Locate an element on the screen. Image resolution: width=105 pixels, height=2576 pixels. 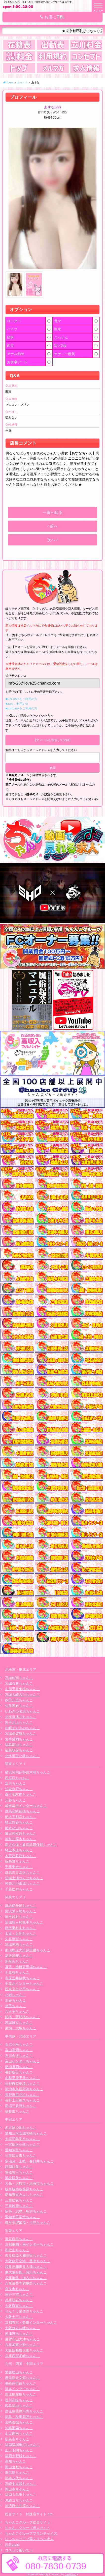
香川高松ちゃんこ is located at coordinates (19, 2400).